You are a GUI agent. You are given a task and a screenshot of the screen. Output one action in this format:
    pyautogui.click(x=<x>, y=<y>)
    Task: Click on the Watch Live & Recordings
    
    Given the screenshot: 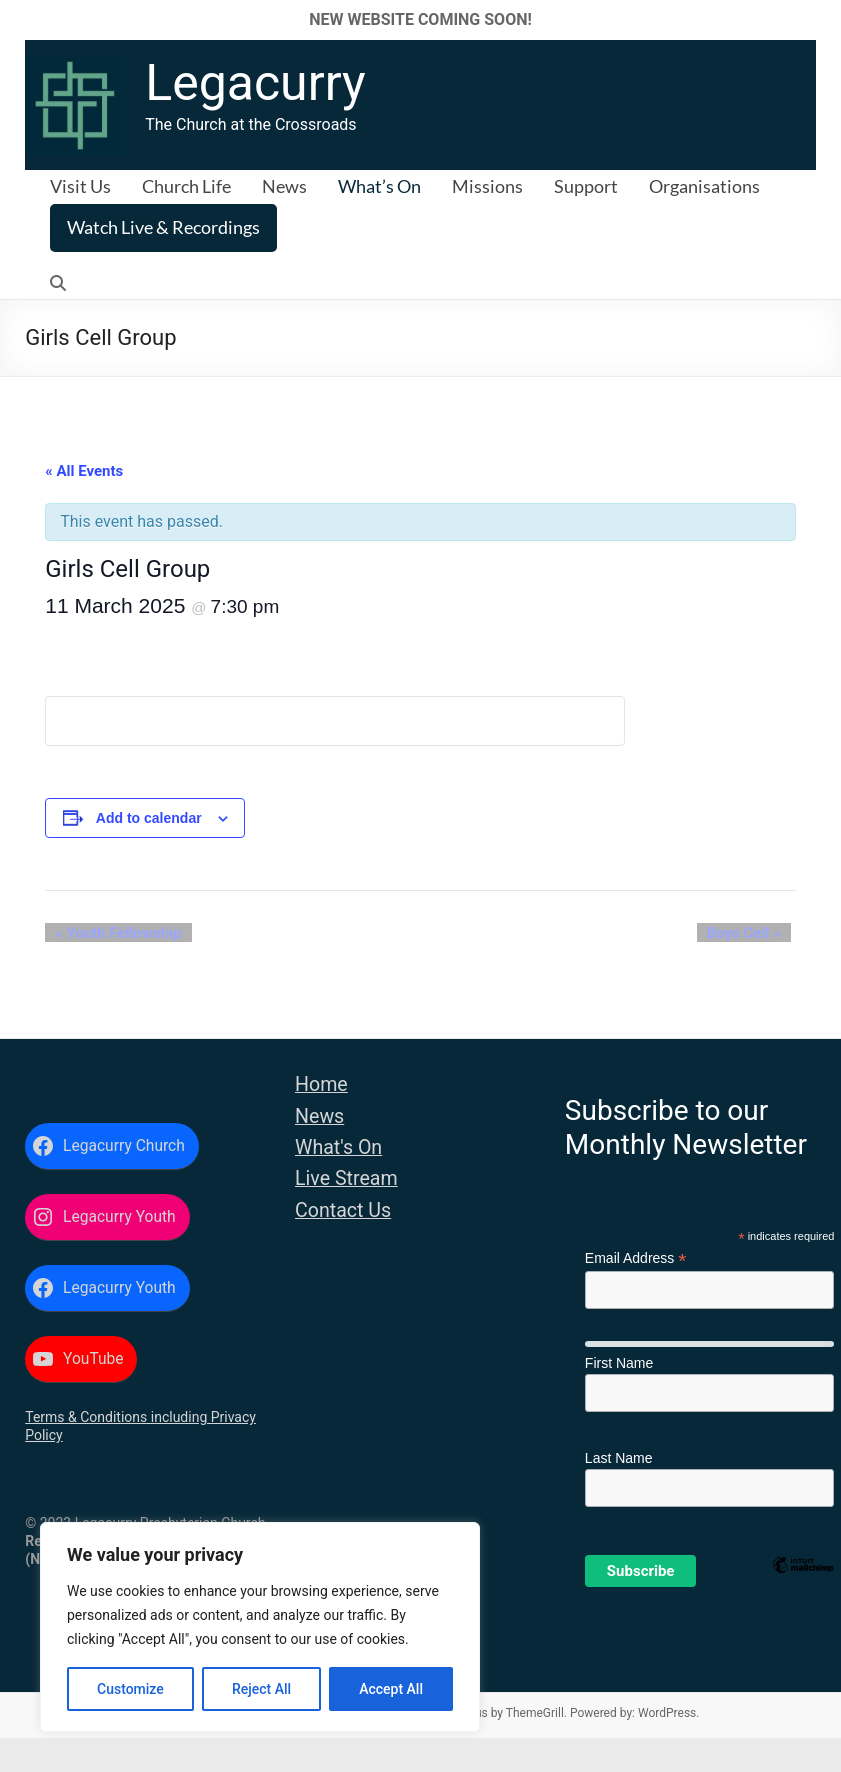 What is the action you would take?
    pyautogui.click(x=163, y=227)
    